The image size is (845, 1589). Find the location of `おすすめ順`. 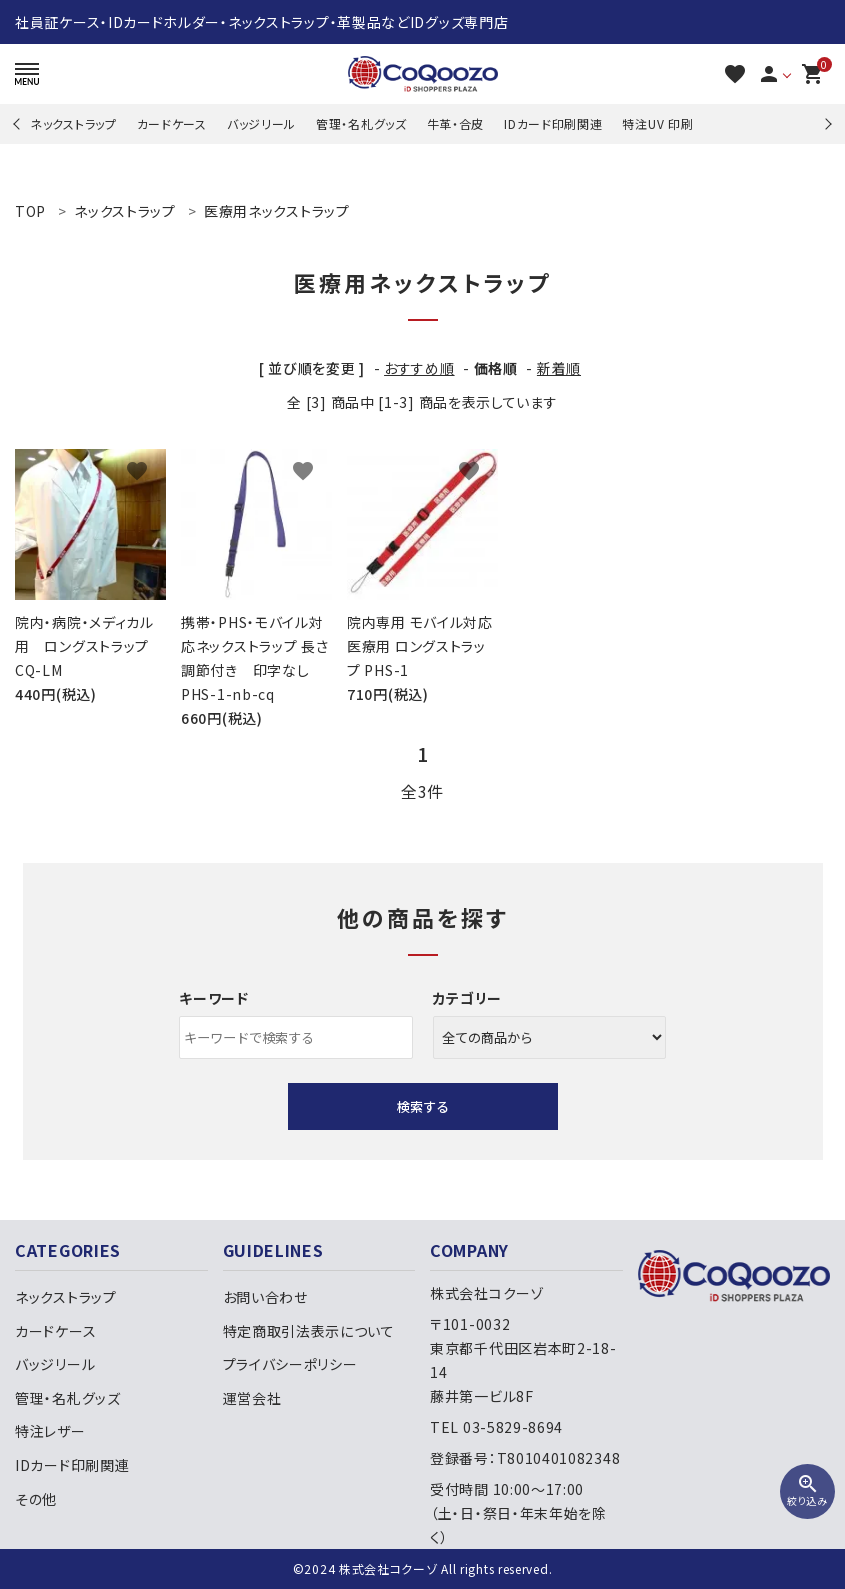

おすすめ順 is located at coordinates (419, 368).